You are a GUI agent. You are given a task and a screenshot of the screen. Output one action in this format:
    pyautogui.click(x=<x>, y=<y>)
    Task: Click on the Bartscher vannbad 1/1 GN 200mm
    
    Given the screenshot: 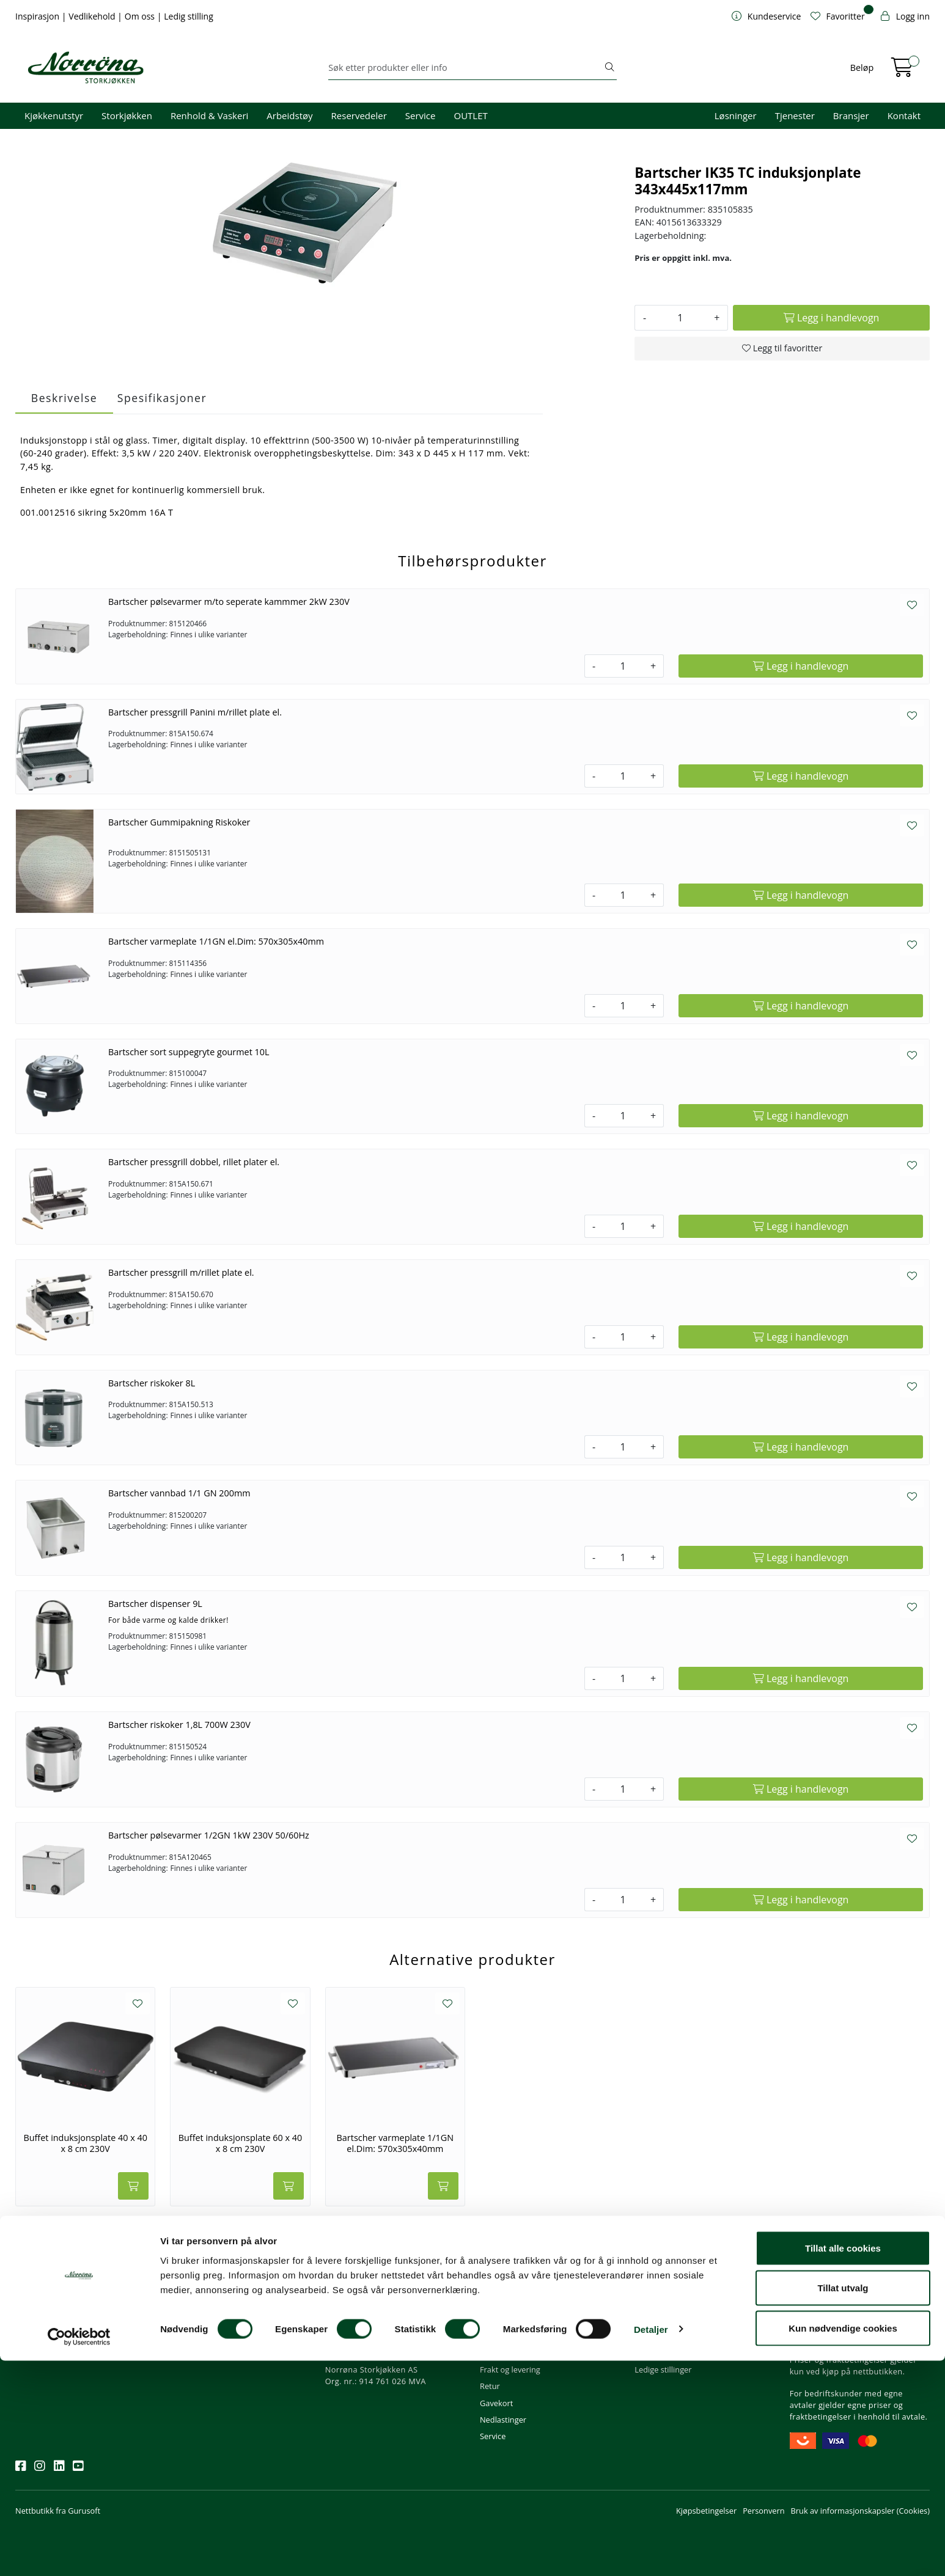 What is the action you would take?
    pyautogui.click(x=179, y=1493)
    